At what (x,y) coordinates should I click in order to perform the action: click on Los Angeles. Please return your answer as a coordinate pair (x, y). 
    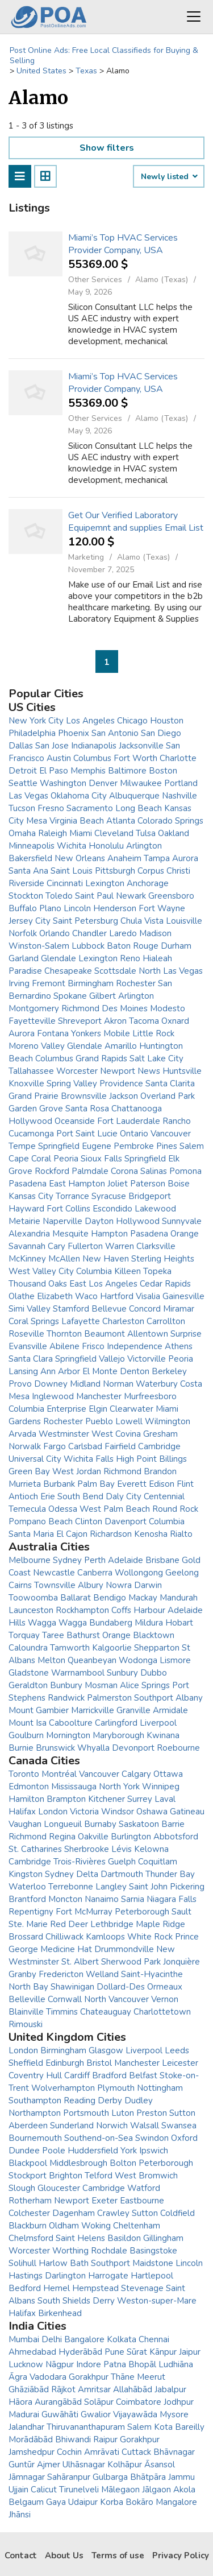
    Looking at the image, I should click on (90, 720).